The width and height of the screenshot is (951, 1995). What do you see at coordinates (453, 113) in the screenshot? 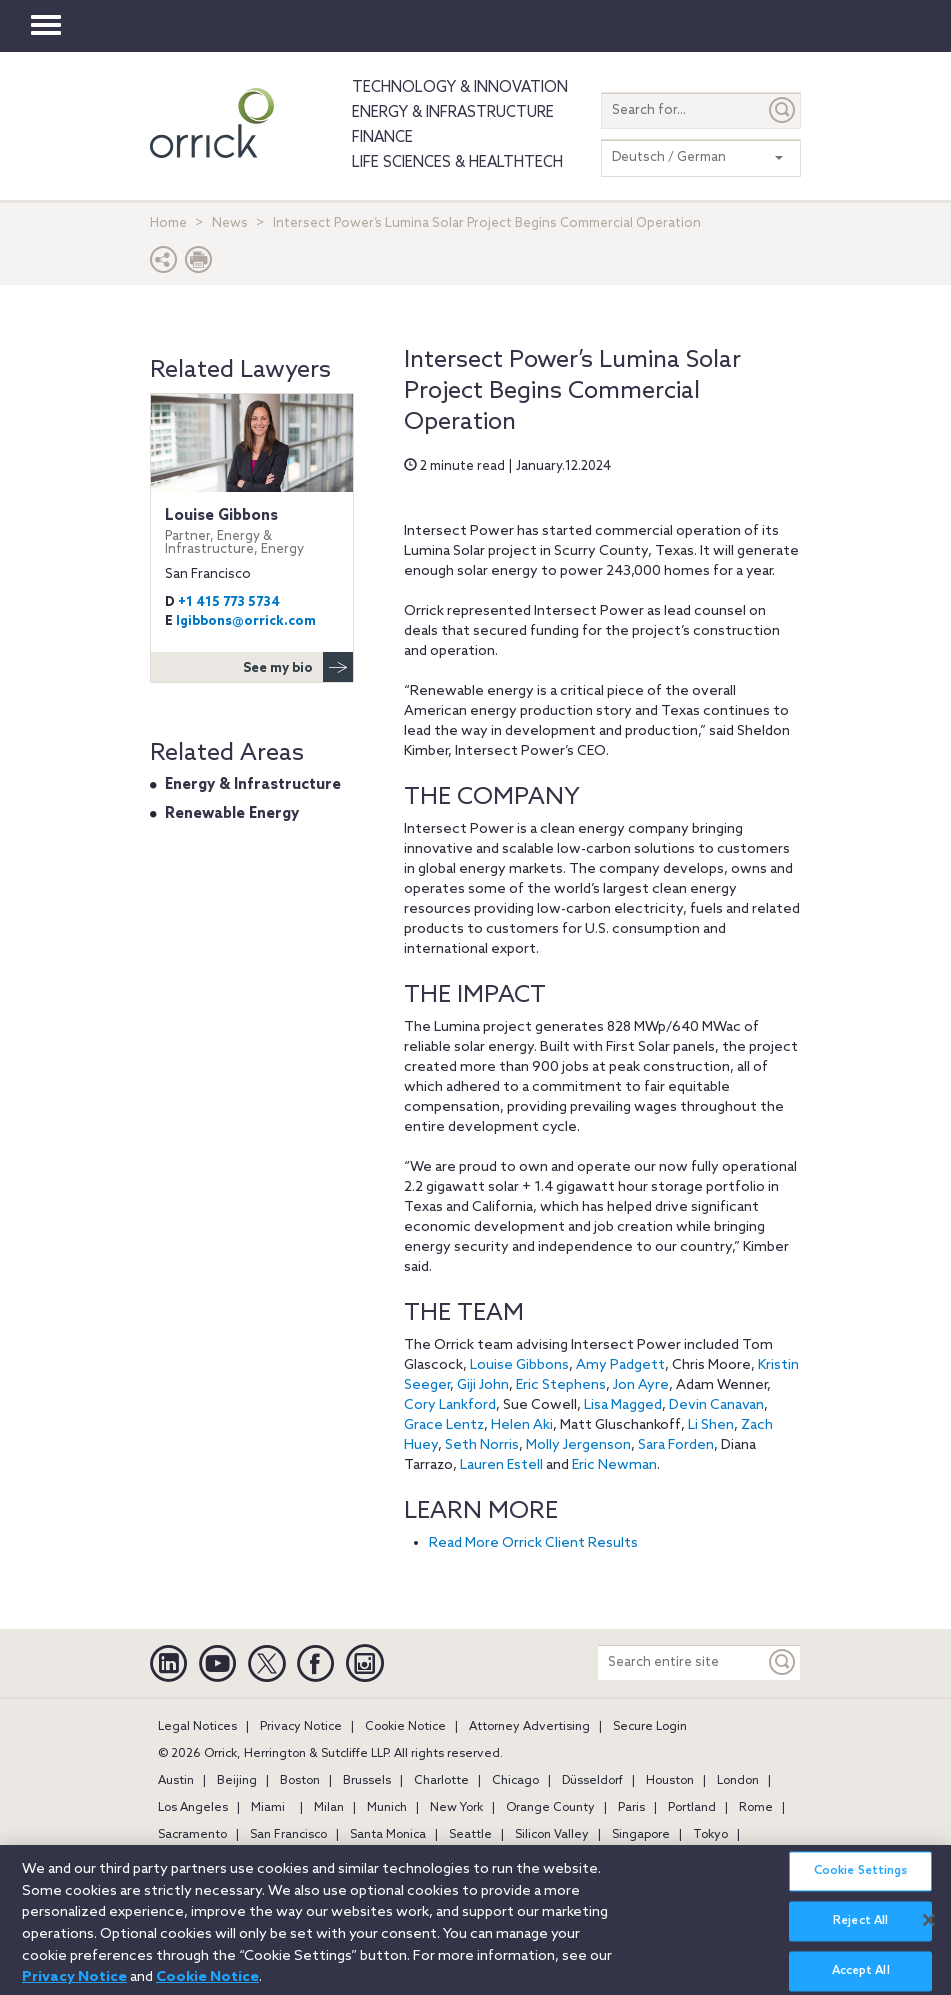
I see `Energy & Infrastructure` at bounding box center [453, 113].